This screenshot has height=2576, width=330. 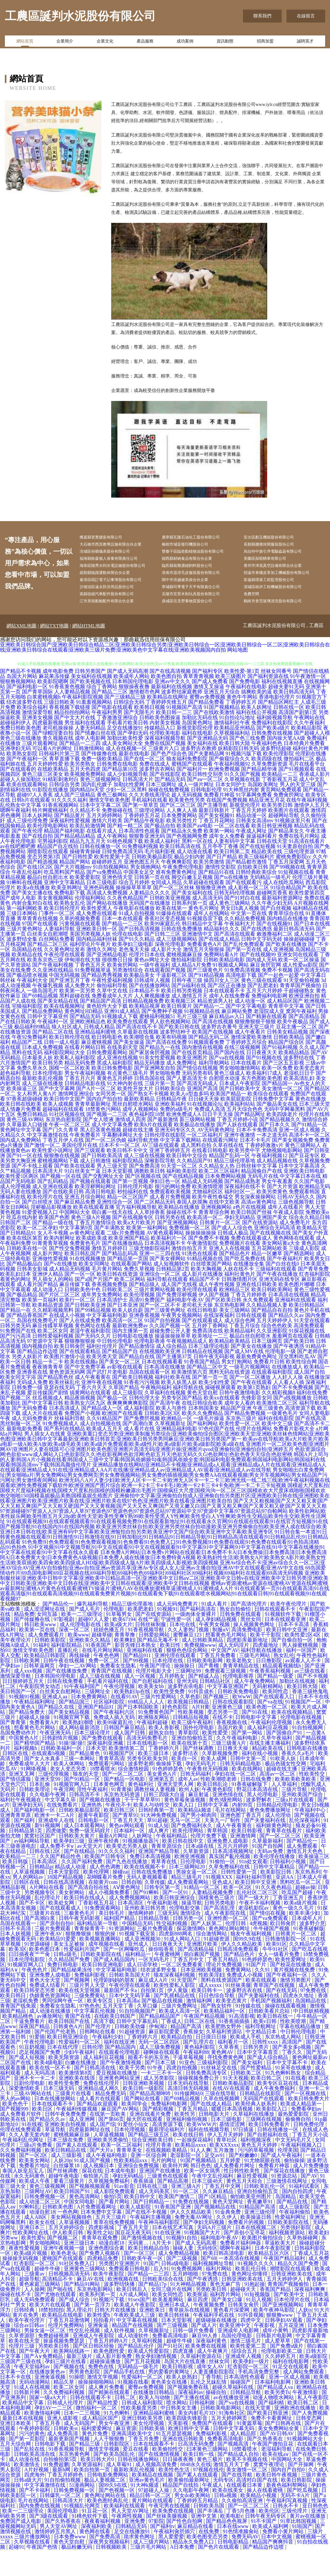 I want to click on 在线看片成人, so click(x=101, y=857).